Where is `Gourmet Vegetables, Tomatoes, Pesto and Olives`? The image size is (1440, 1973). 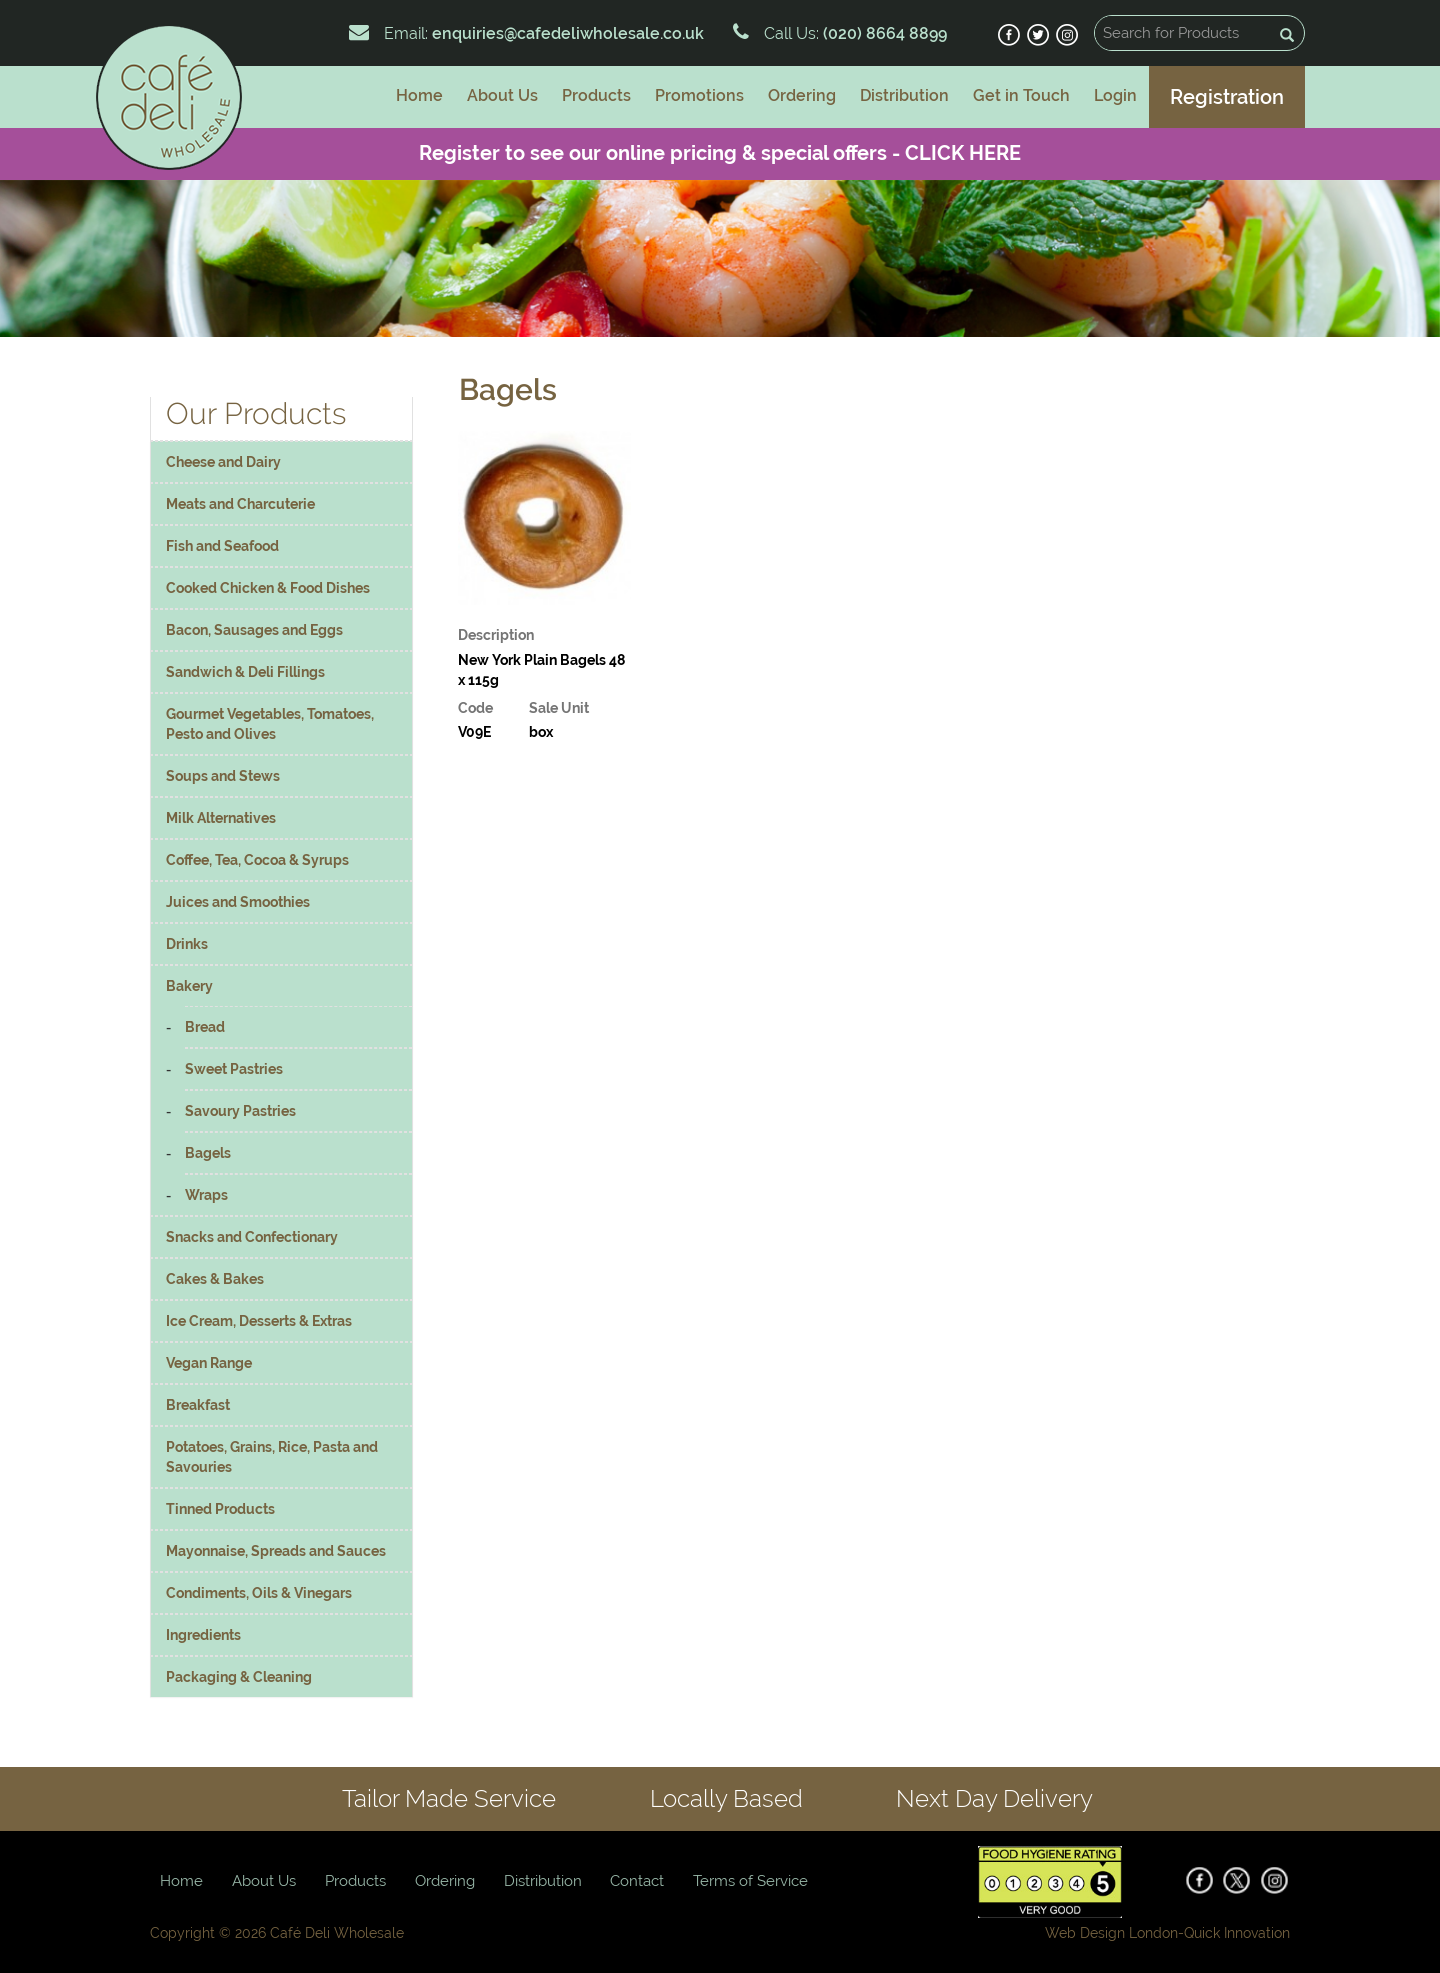
Gourmet Vegetables, Tomatoes, Pesto and Olives is located at coordinates (270, 724).